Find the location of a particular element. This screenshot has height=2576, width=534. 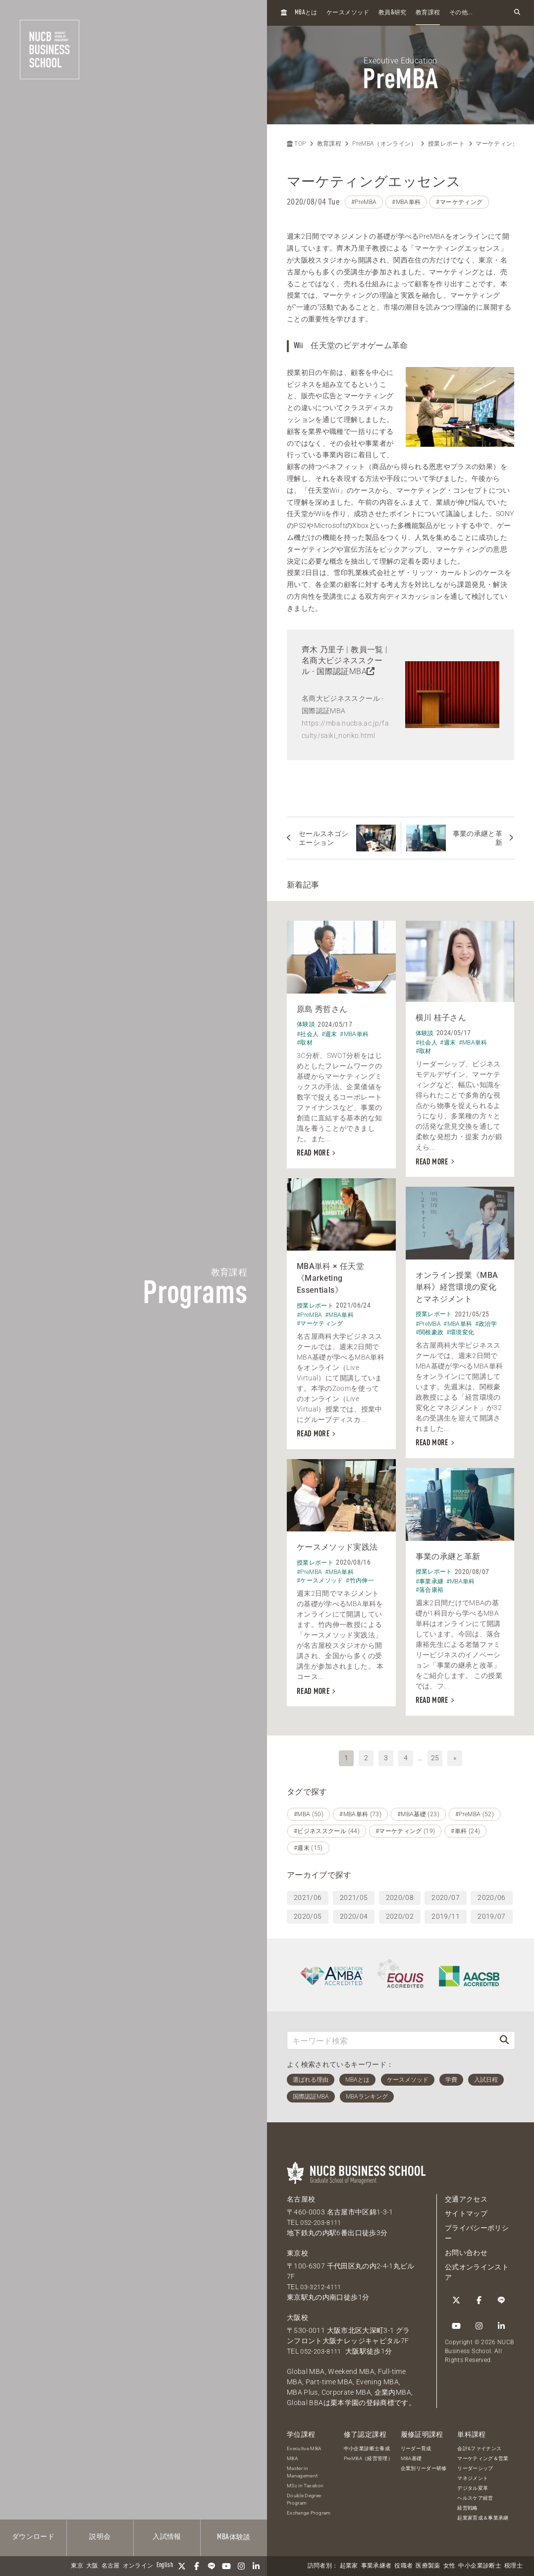

» [次へ] is located at coordinates (454, 1755).